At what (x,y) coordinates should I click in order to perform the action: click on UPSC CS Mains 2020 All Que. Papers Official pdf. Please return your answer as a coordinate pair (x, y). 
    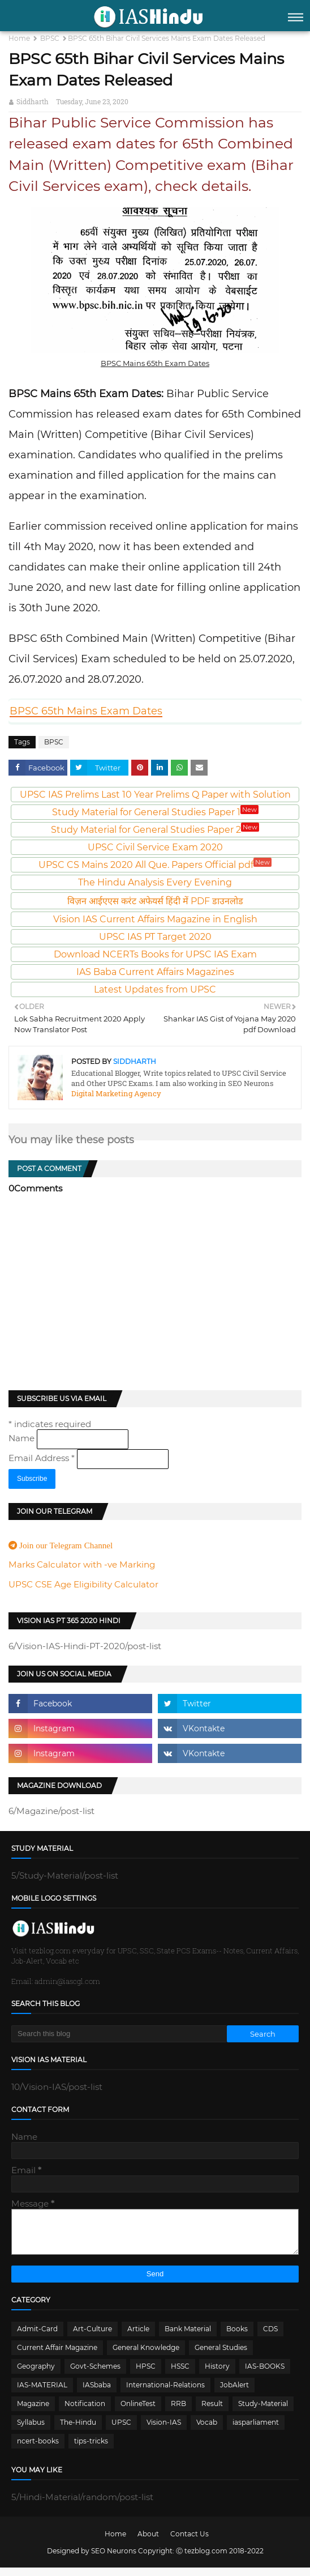
    Looking at the image, I should click on (155, 864).